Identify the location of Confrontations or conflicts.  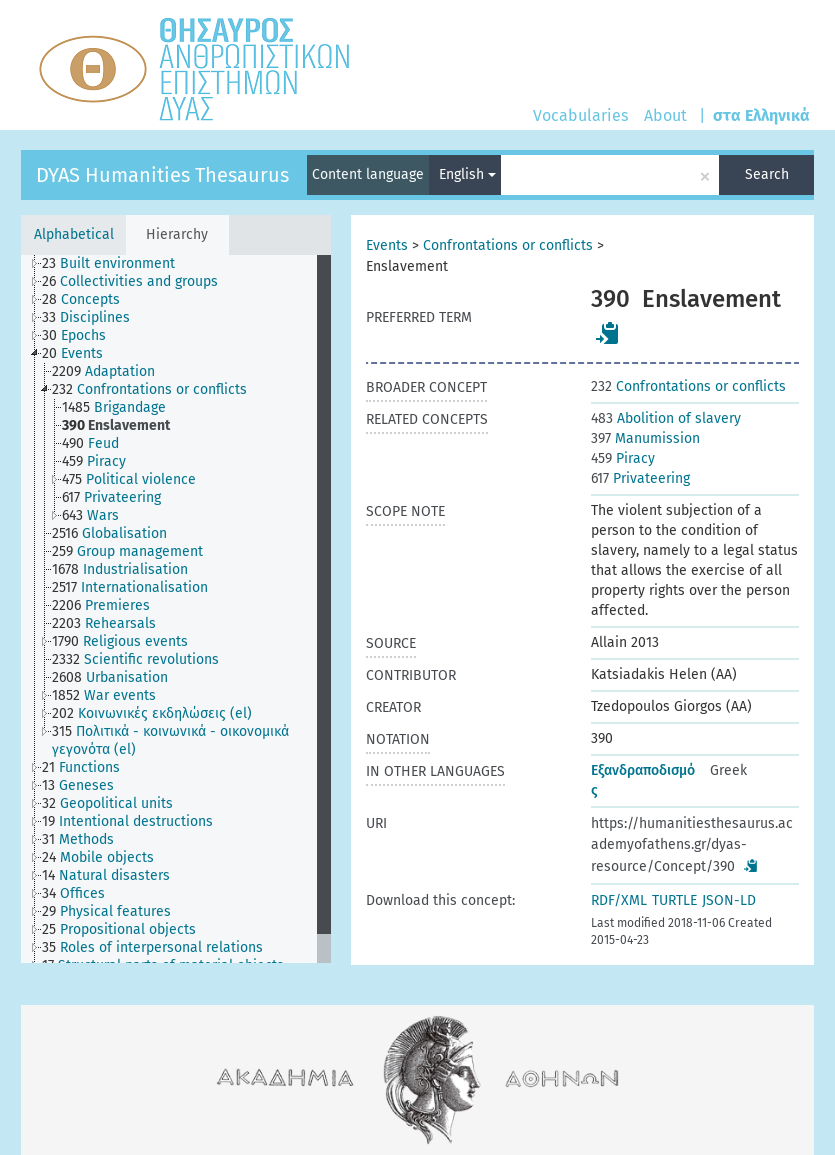
(508, 245).